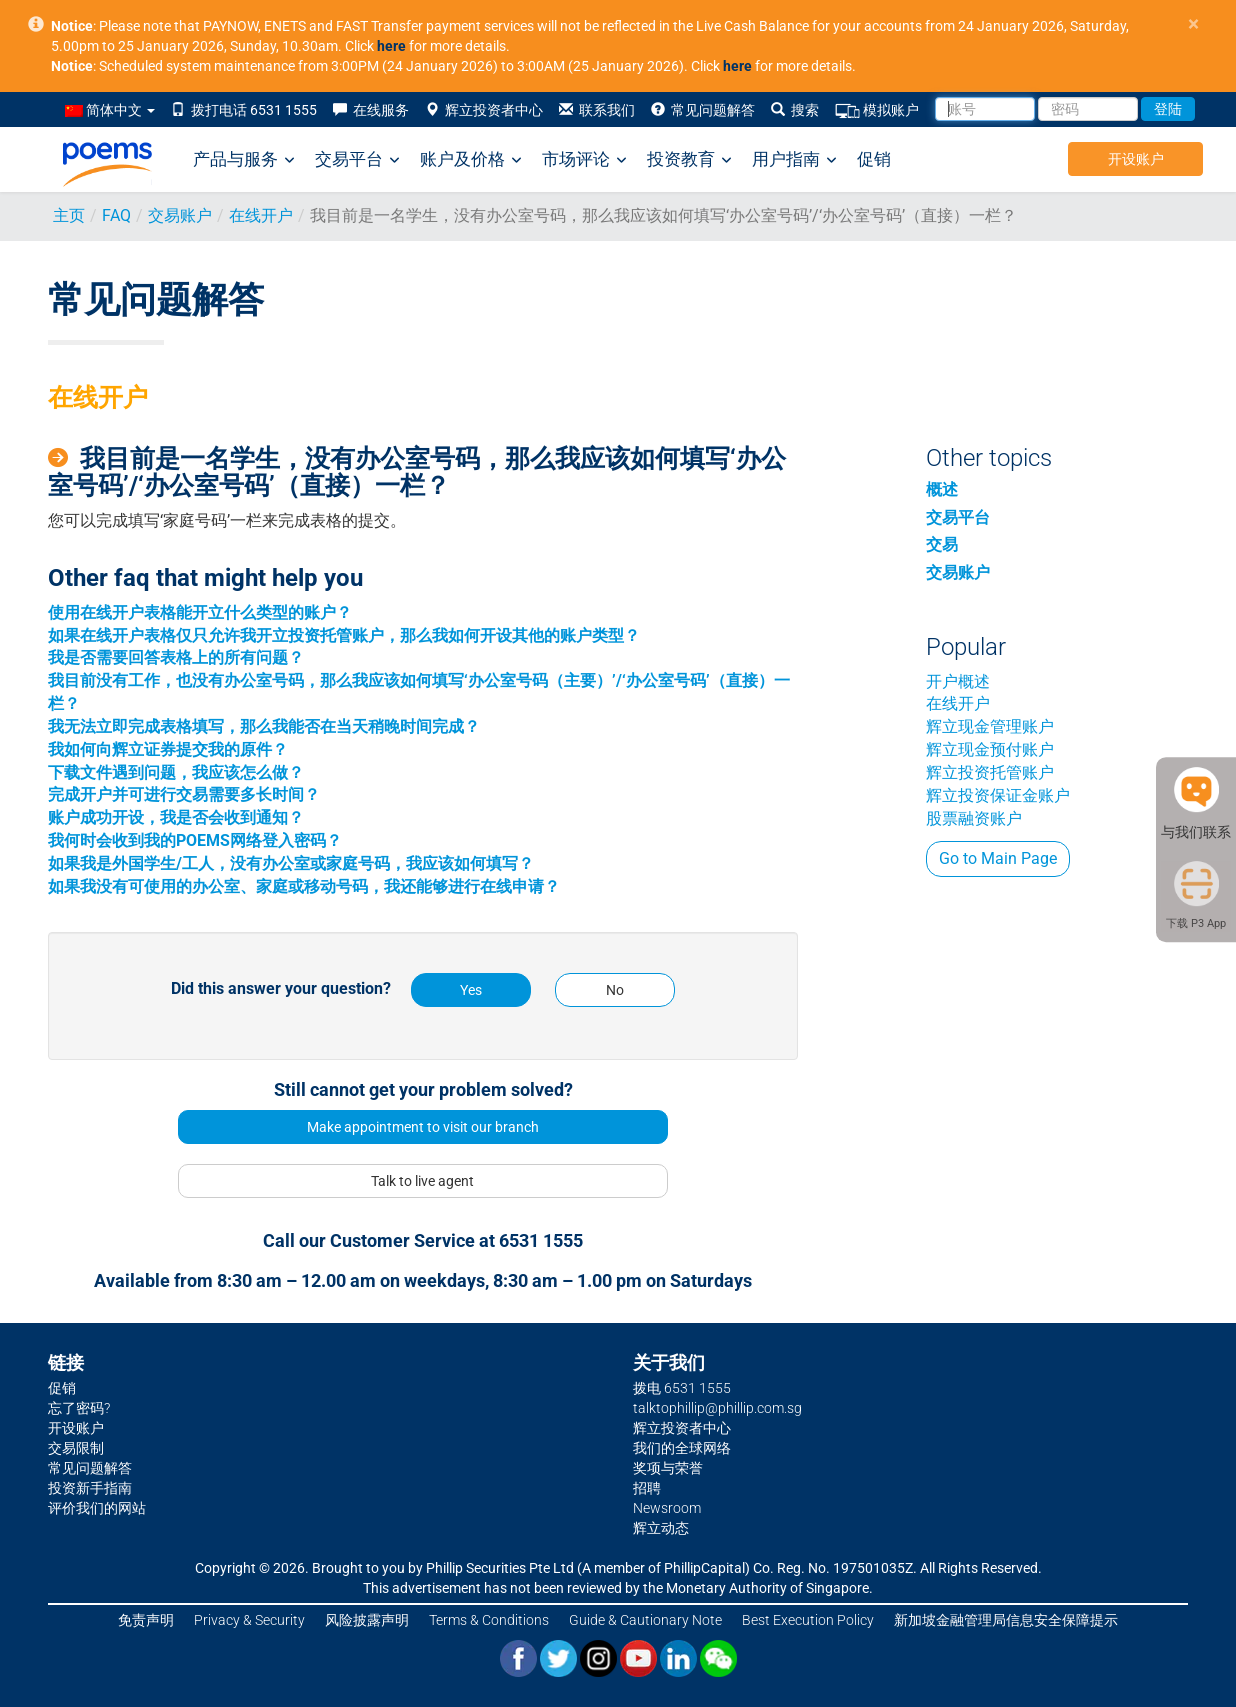 The height and width of the screenshot is (1707, 1236). What do you see at coordinates (794, 159) in the screenshot?
I see `用户指南` at bounding box center [794, 159].